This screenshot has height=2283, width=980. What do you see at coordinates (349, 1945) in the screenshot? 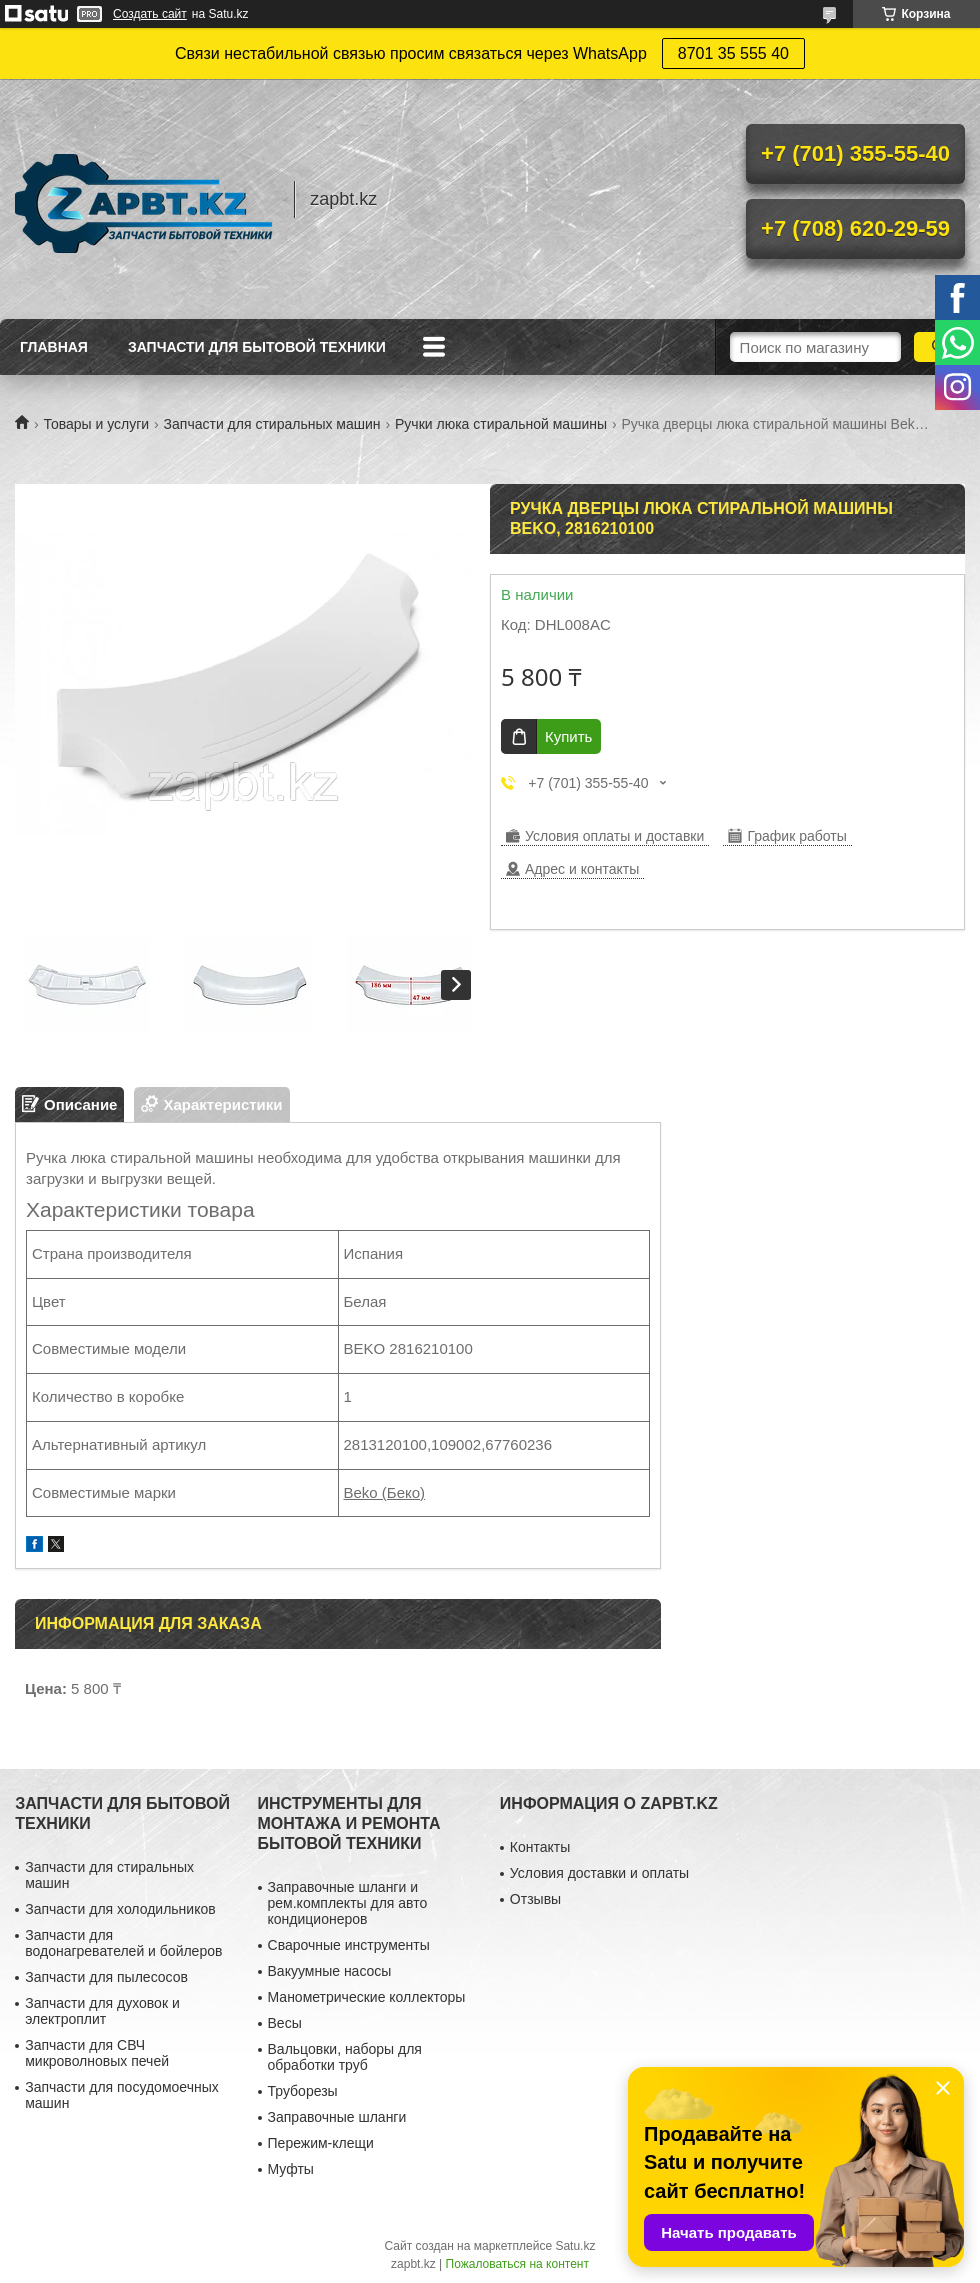
I see `Сварочные инструменты` at bounding box center [349, 1945].